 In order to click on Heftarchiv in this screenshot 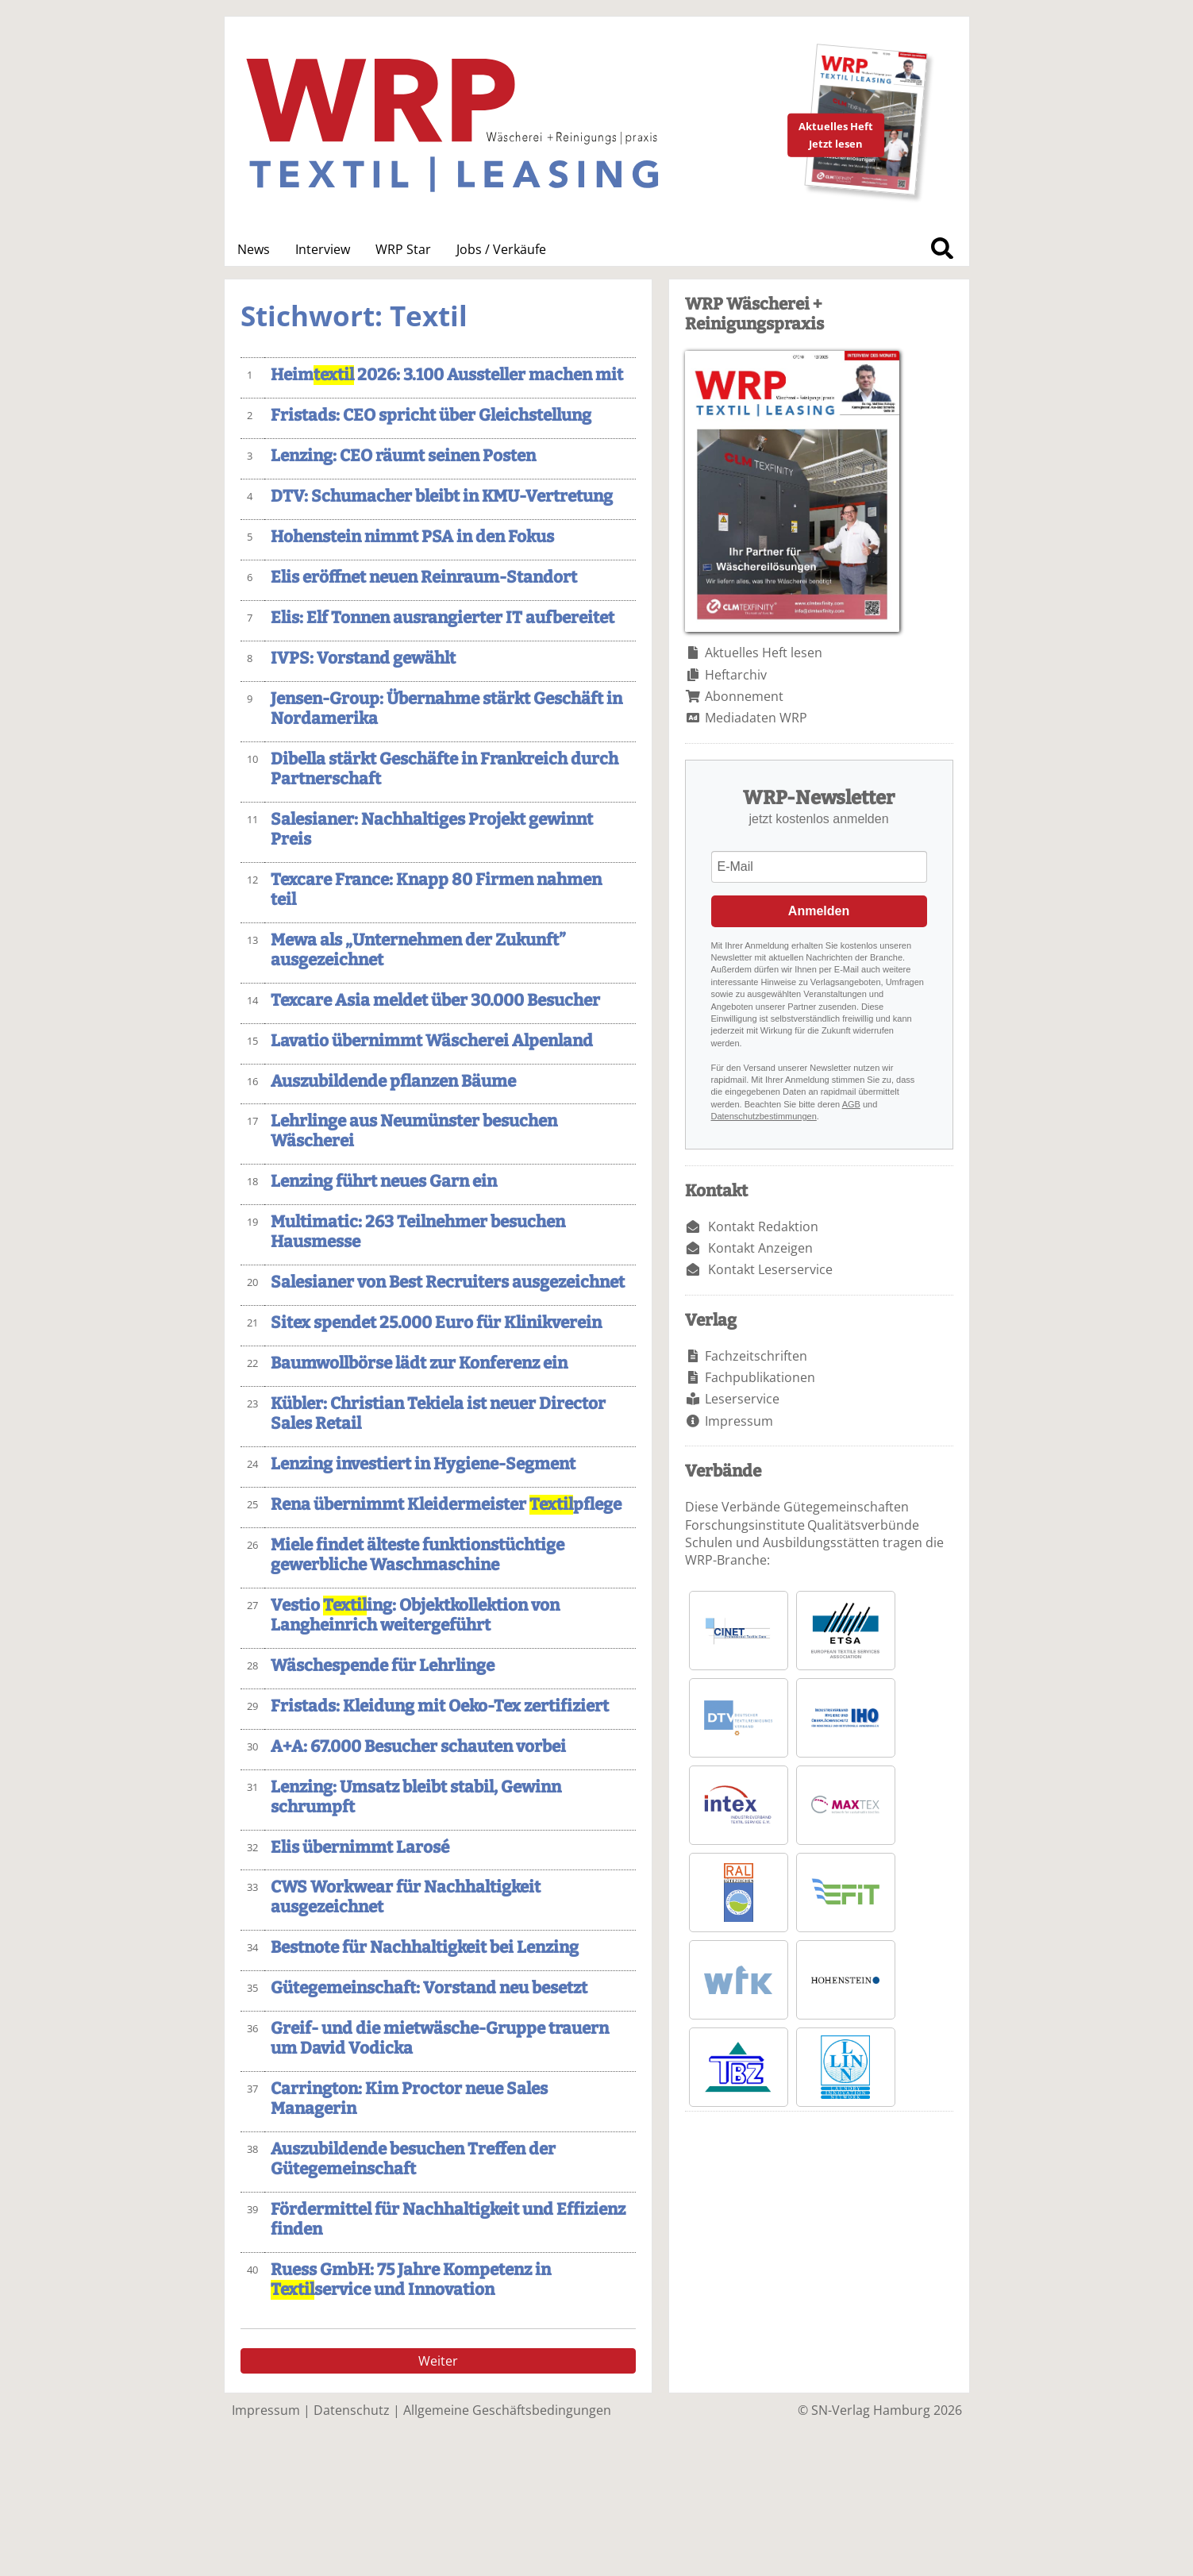, I will do `click(736, 674)`.